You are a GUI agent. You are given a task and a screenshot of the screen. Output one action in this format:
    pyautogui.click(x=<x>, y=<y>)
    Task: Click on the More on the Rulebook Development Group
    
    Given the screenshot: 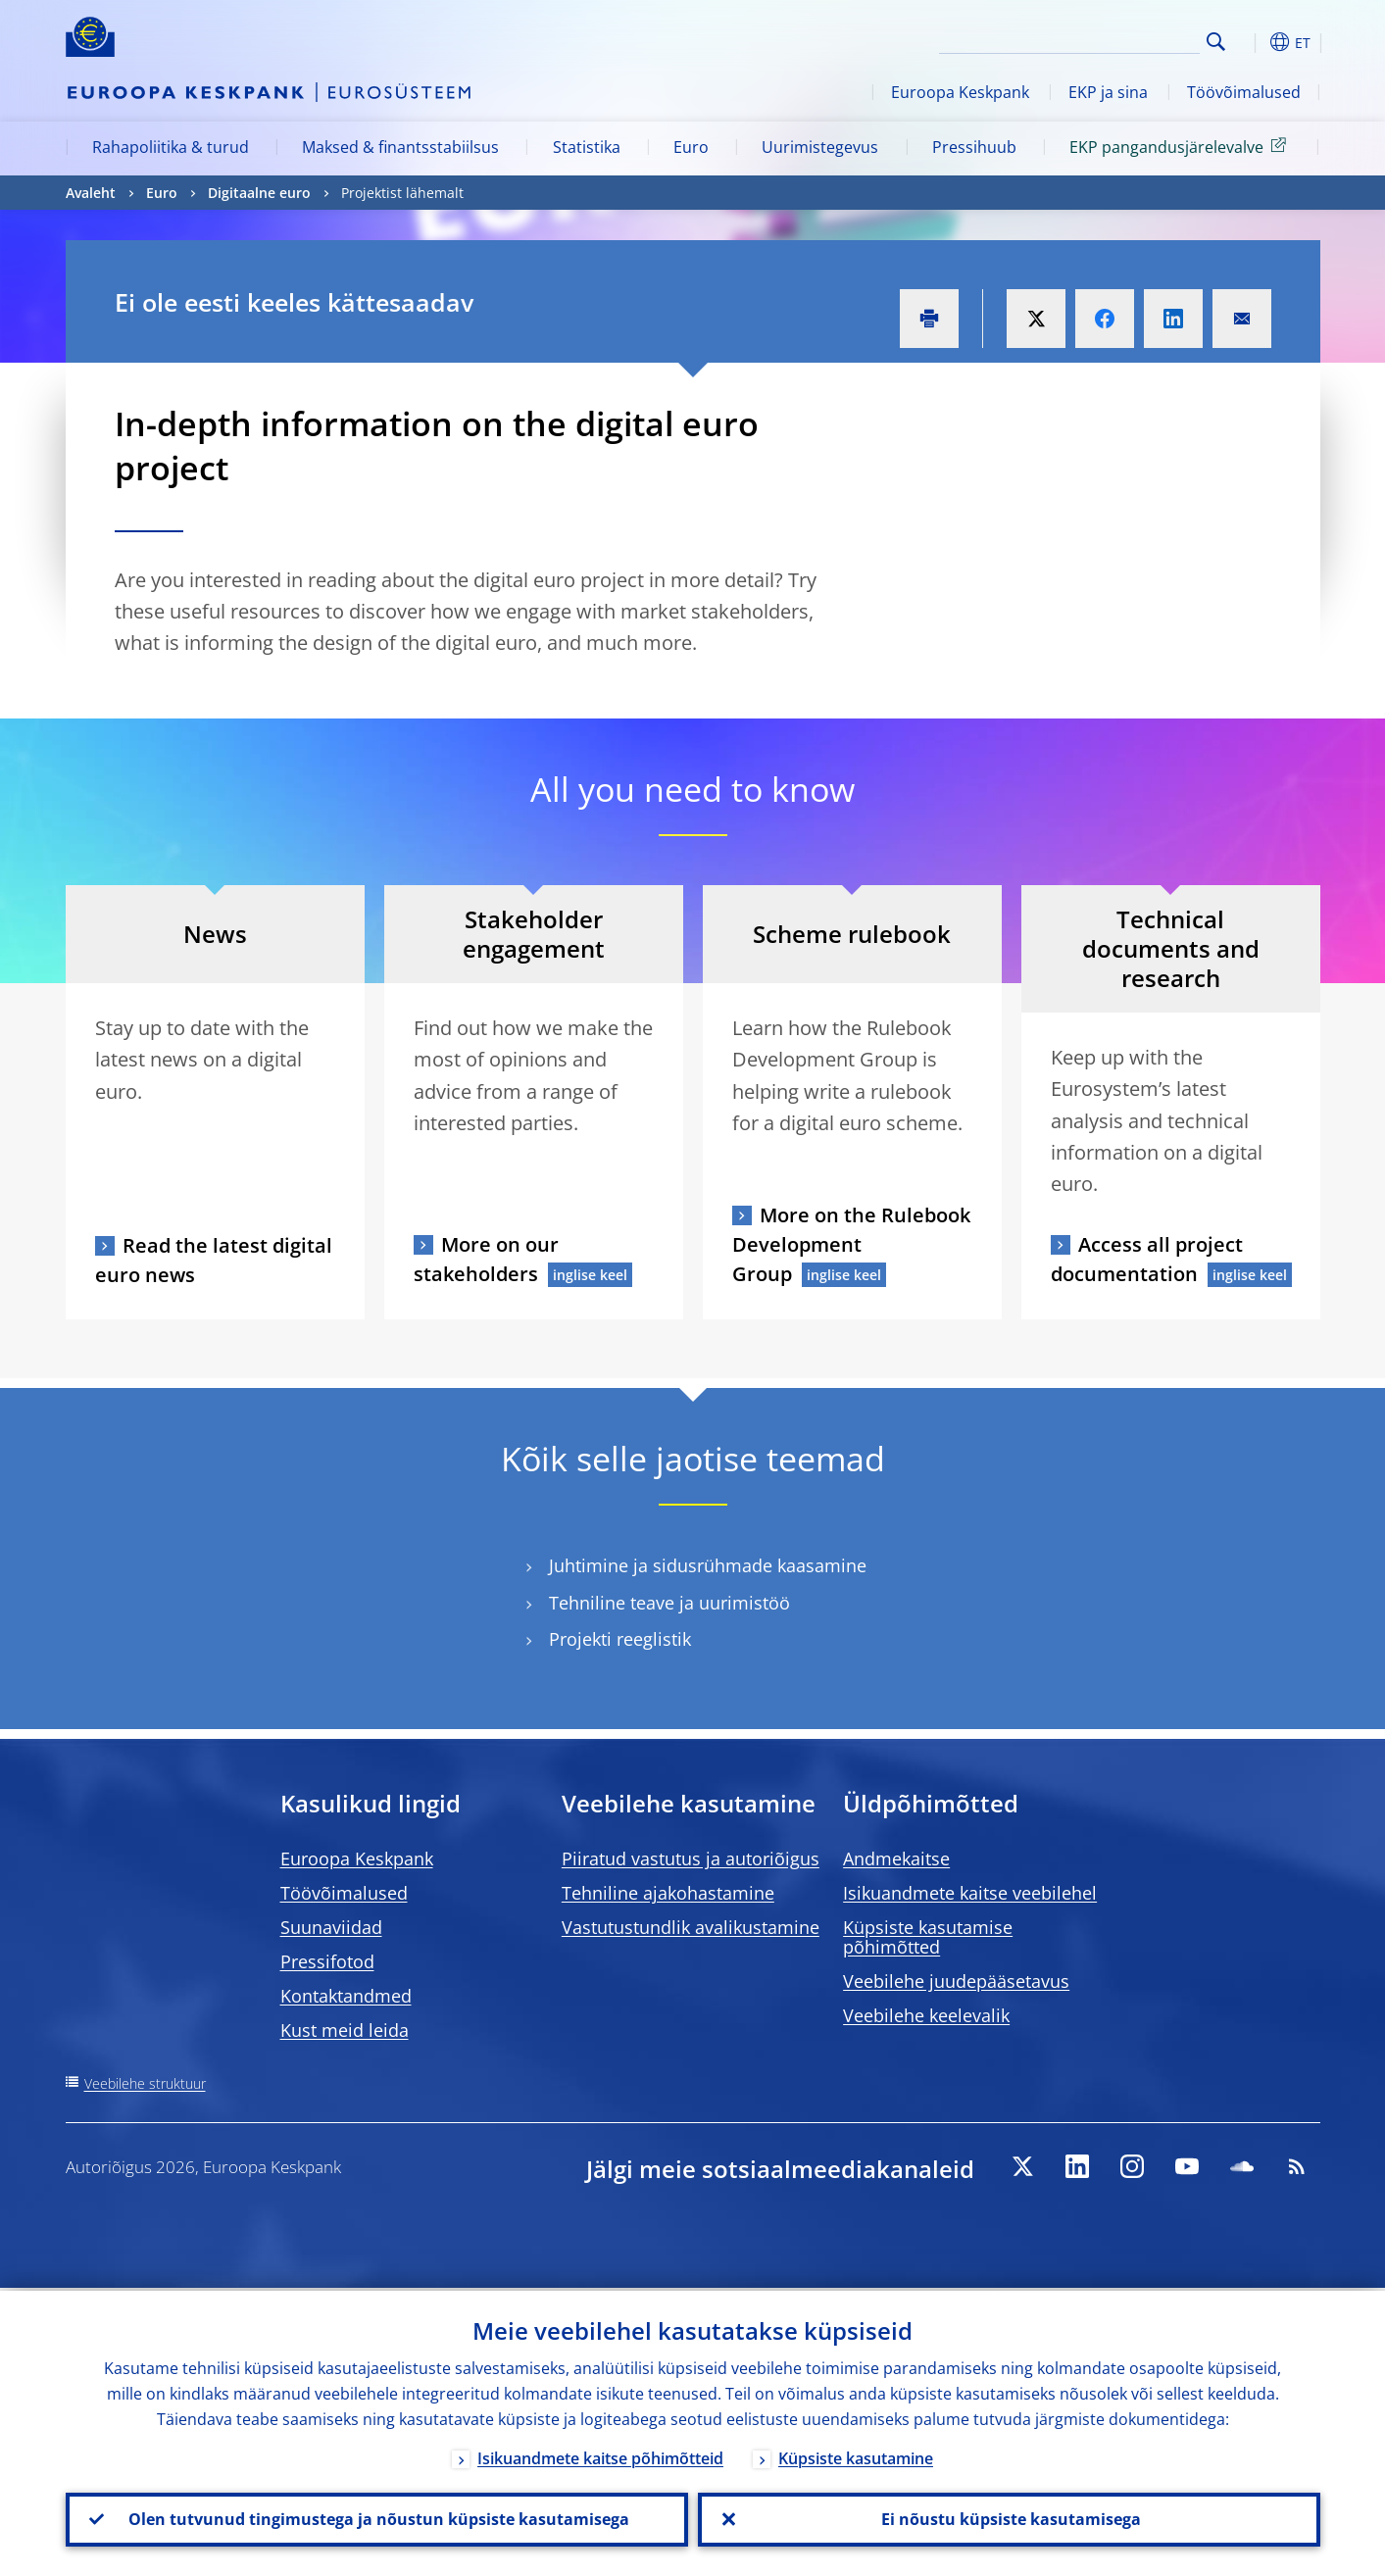 What is the action you would take?
    pyautogui.click(x=851, y=1244)
    